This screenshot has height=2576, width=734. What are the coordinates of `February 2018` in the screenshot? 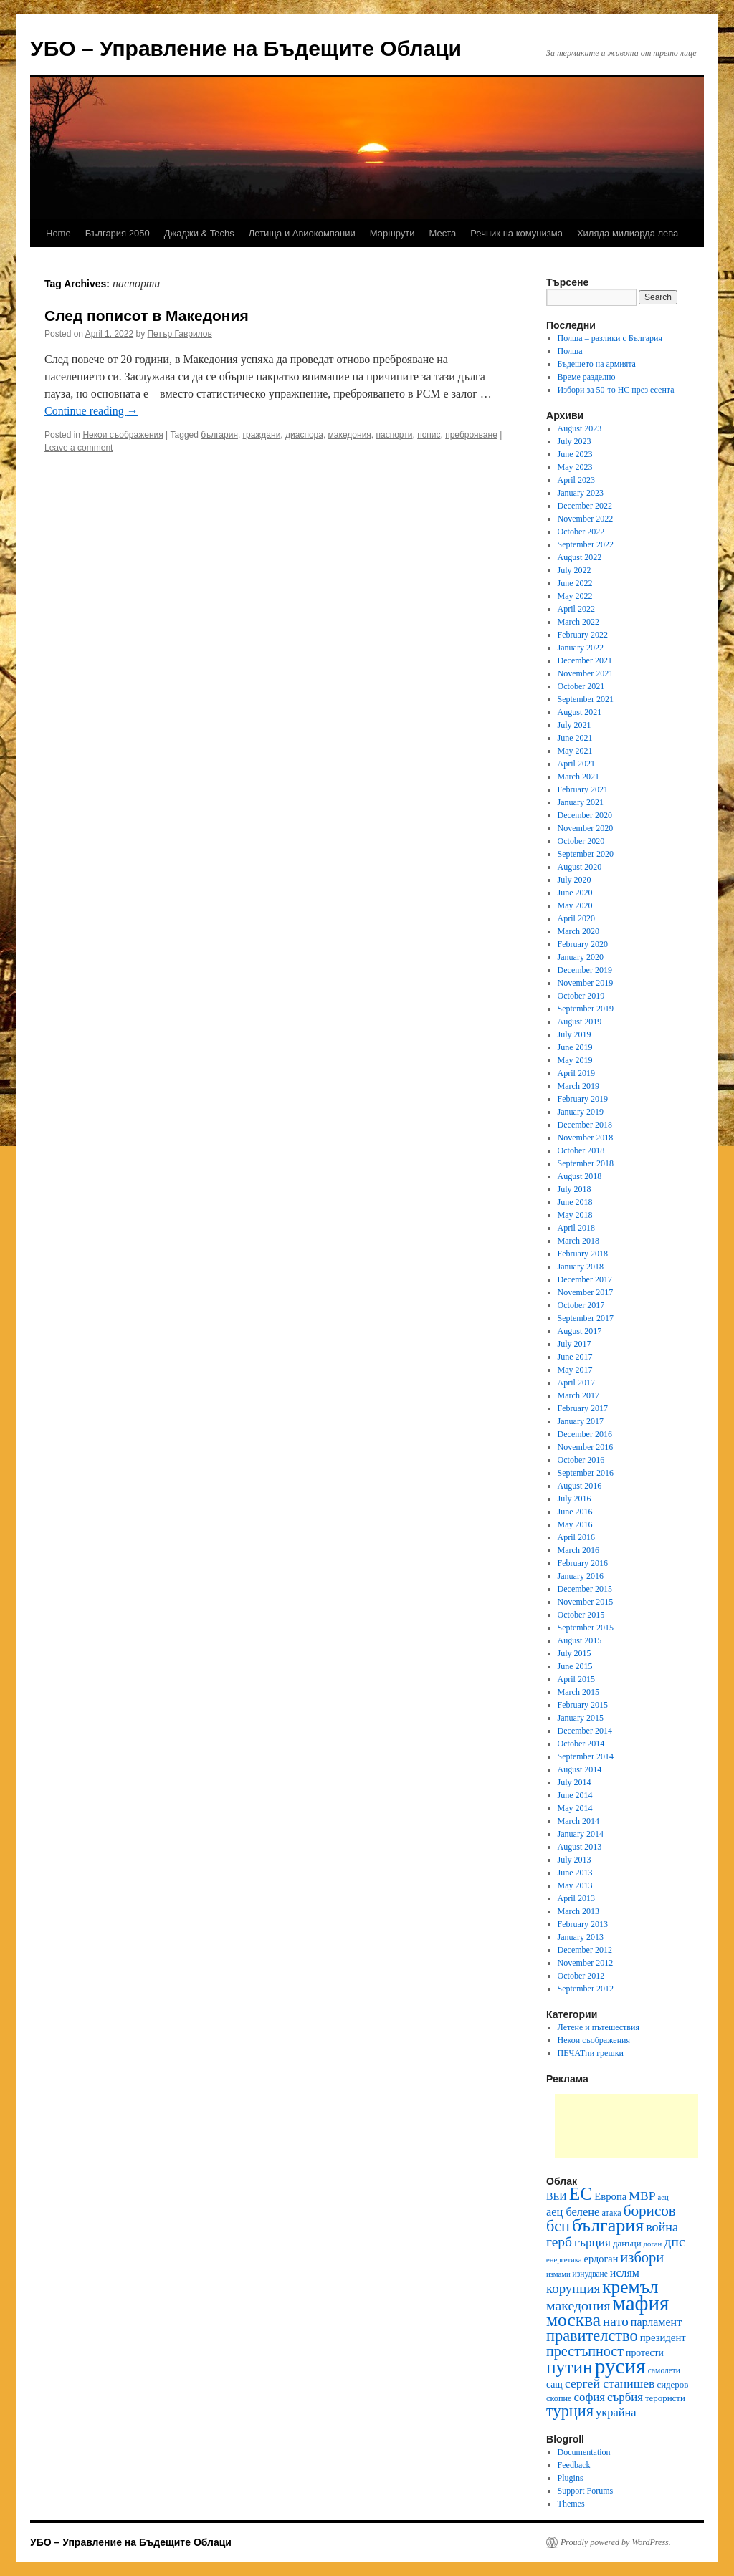 It's located at (583, 1254).